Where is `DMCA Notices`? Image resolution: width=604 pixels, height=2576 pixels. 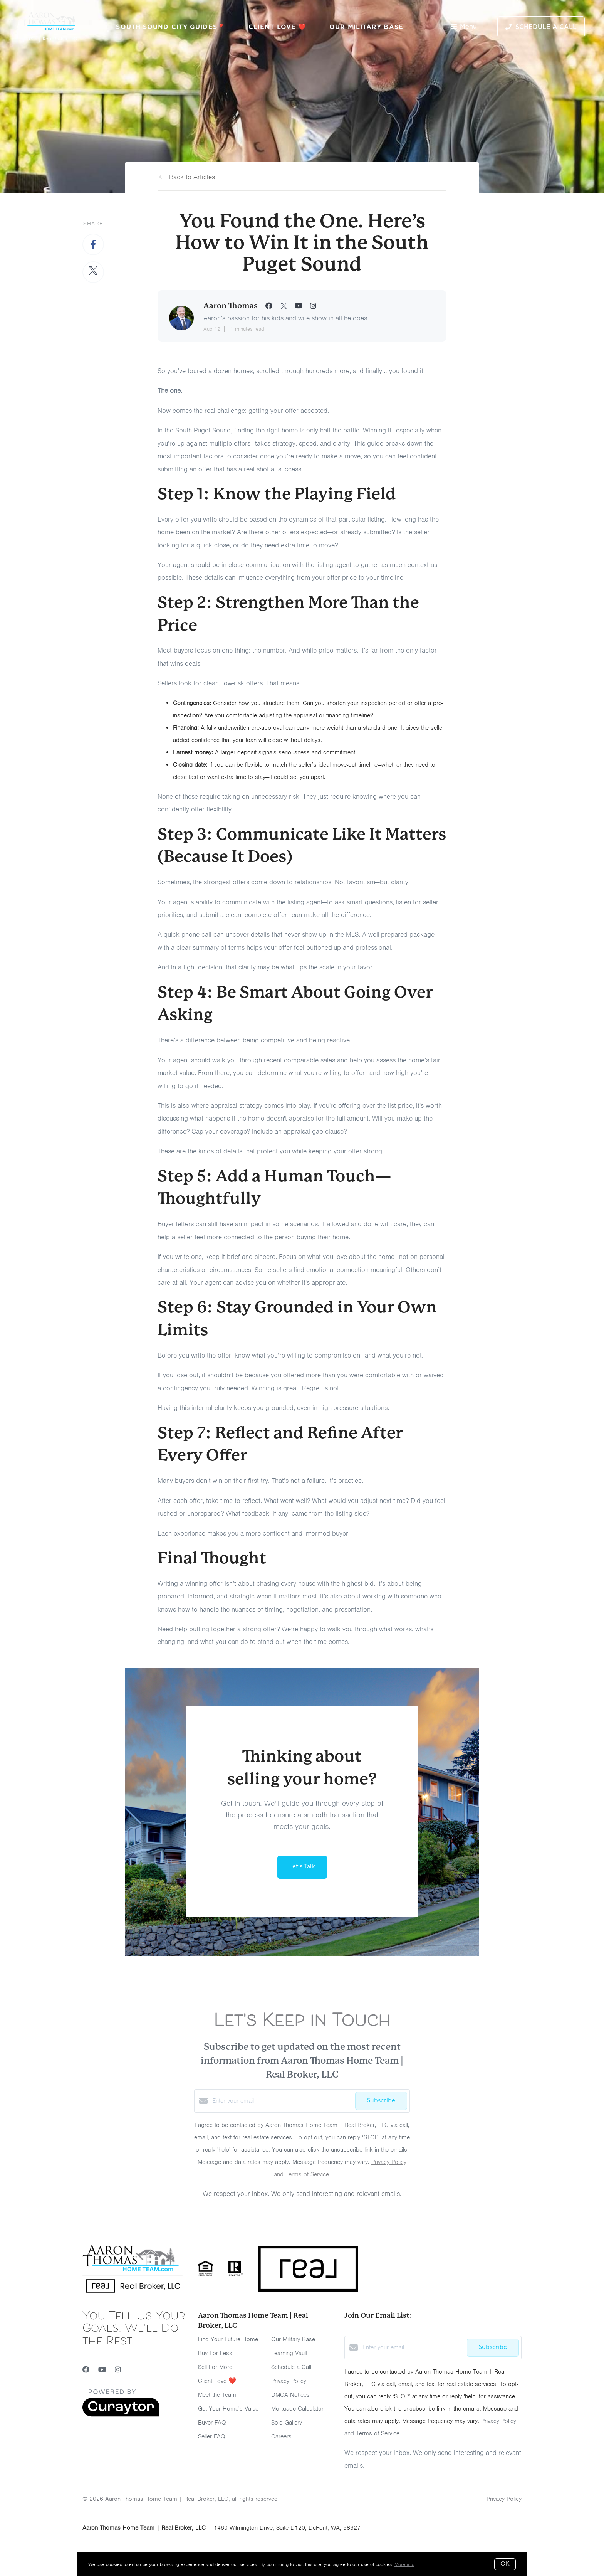 DMCA Notices is located at coordinates (290, 2395).